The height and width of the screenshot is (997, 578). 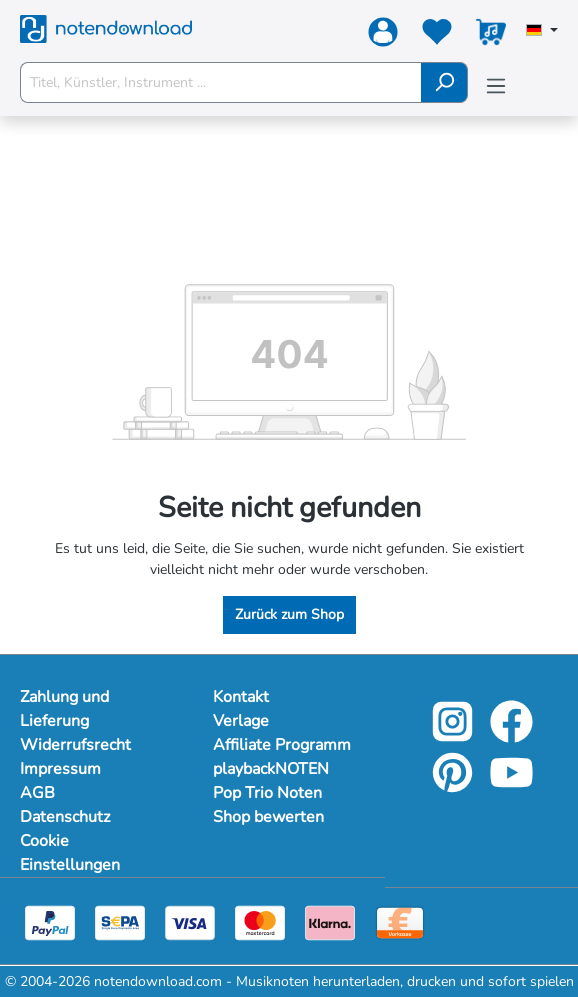 I want to click on Zurück zum Shop, so click(x=289, y=614).